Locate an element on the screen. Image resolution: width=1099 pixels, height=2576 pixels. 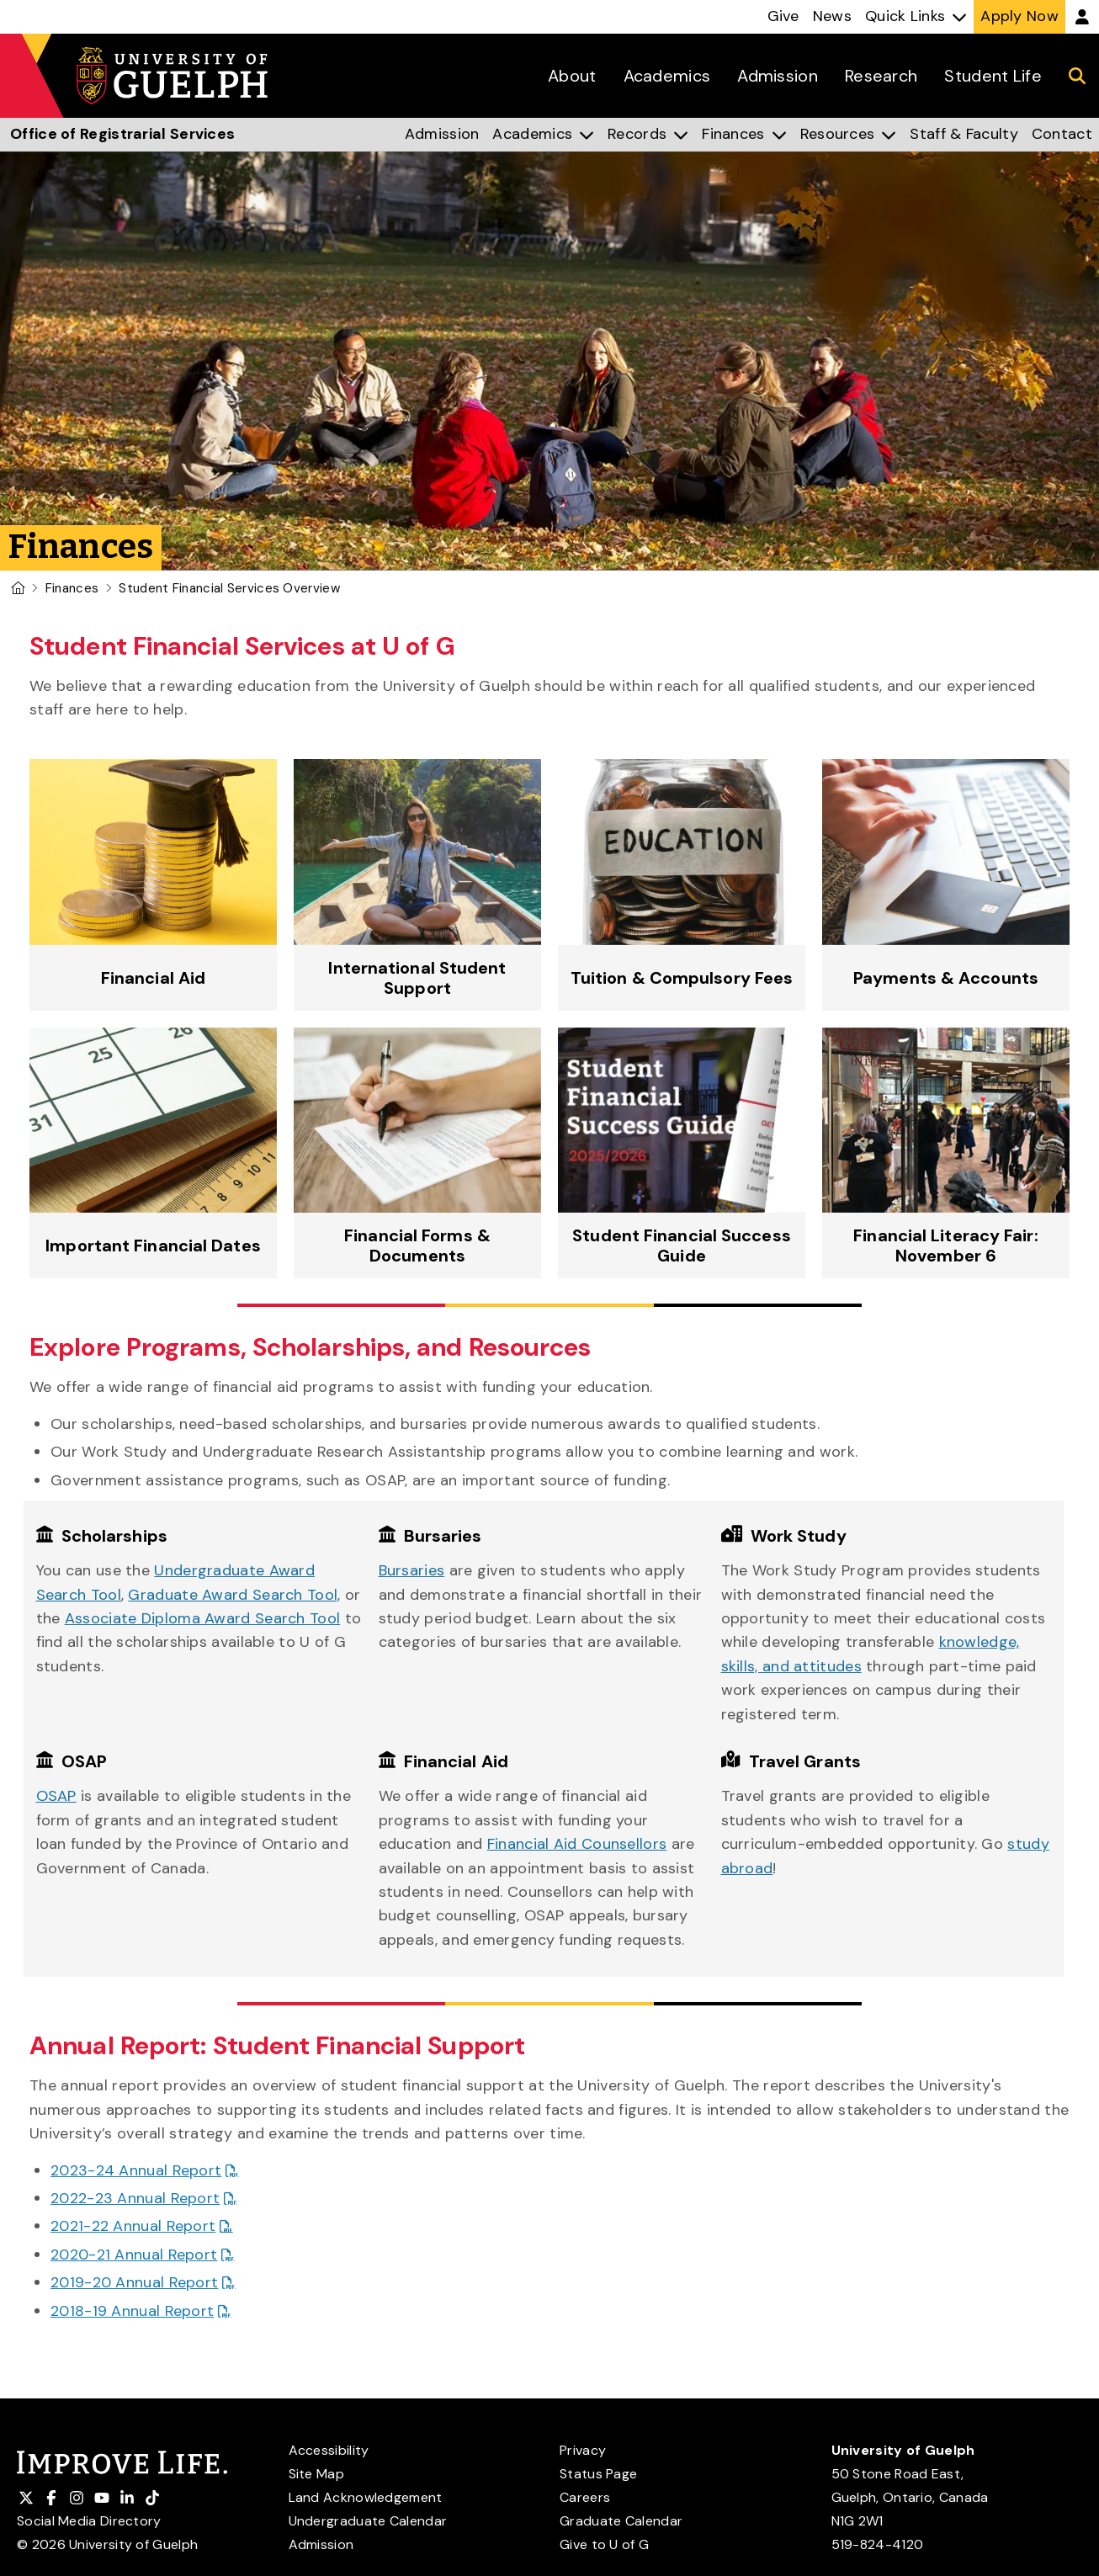
2021-22 Annual Report is located at coordinates (132, 2226).